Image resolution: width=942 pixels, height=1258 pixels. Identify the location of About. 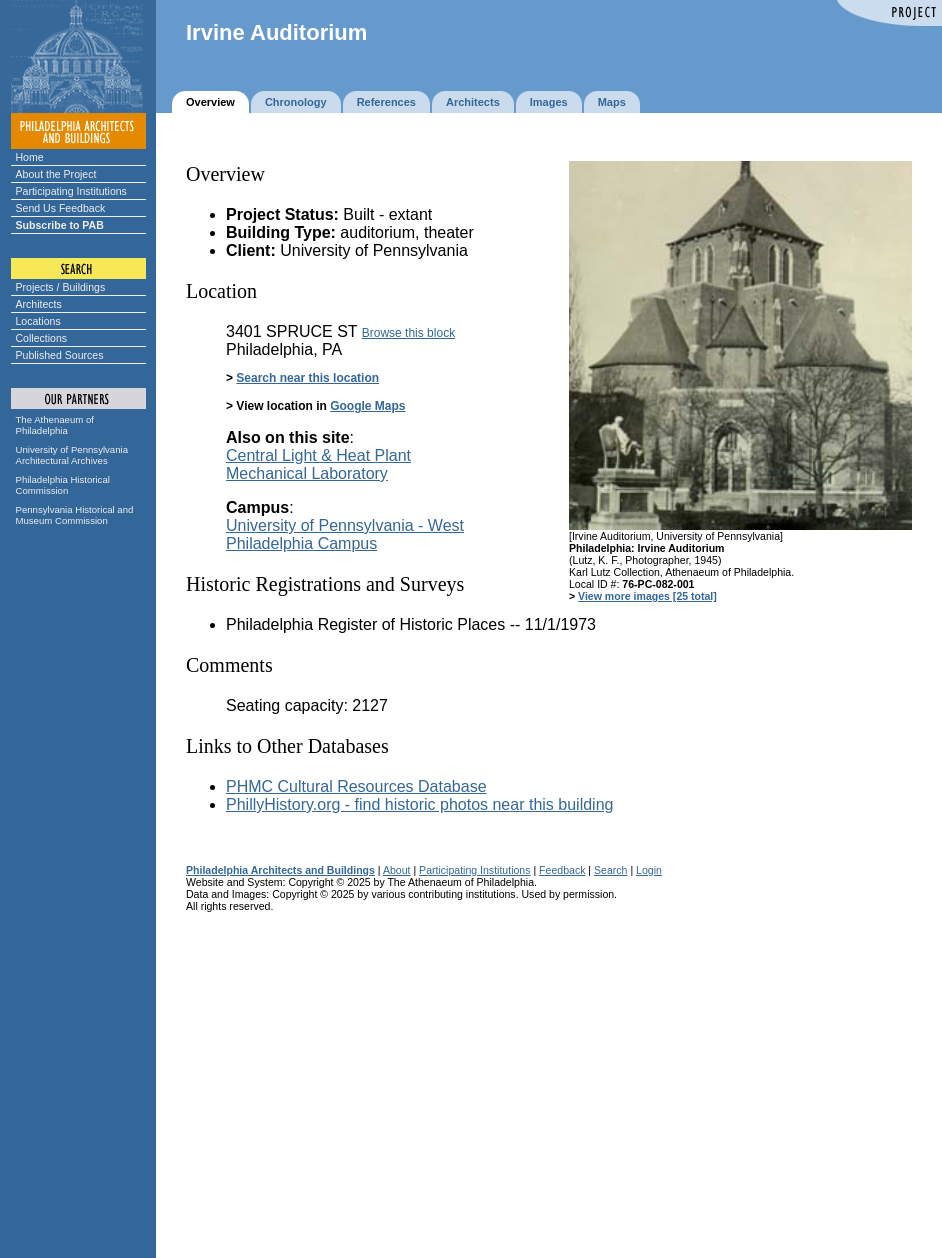
(397, 870).